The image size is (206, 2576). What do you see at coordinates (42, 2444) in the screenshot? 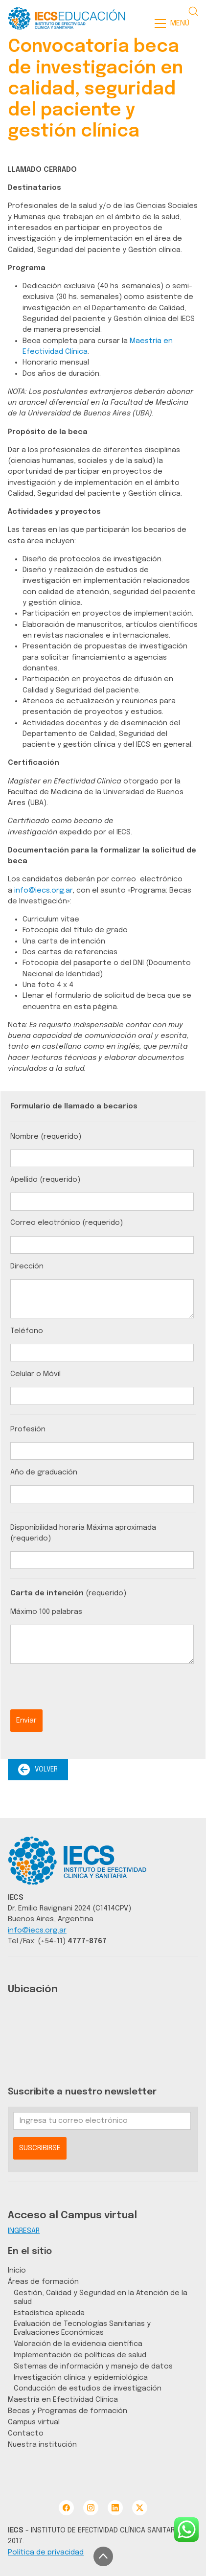
I see `Nuestra institución` at bounding box center [42, 2444].